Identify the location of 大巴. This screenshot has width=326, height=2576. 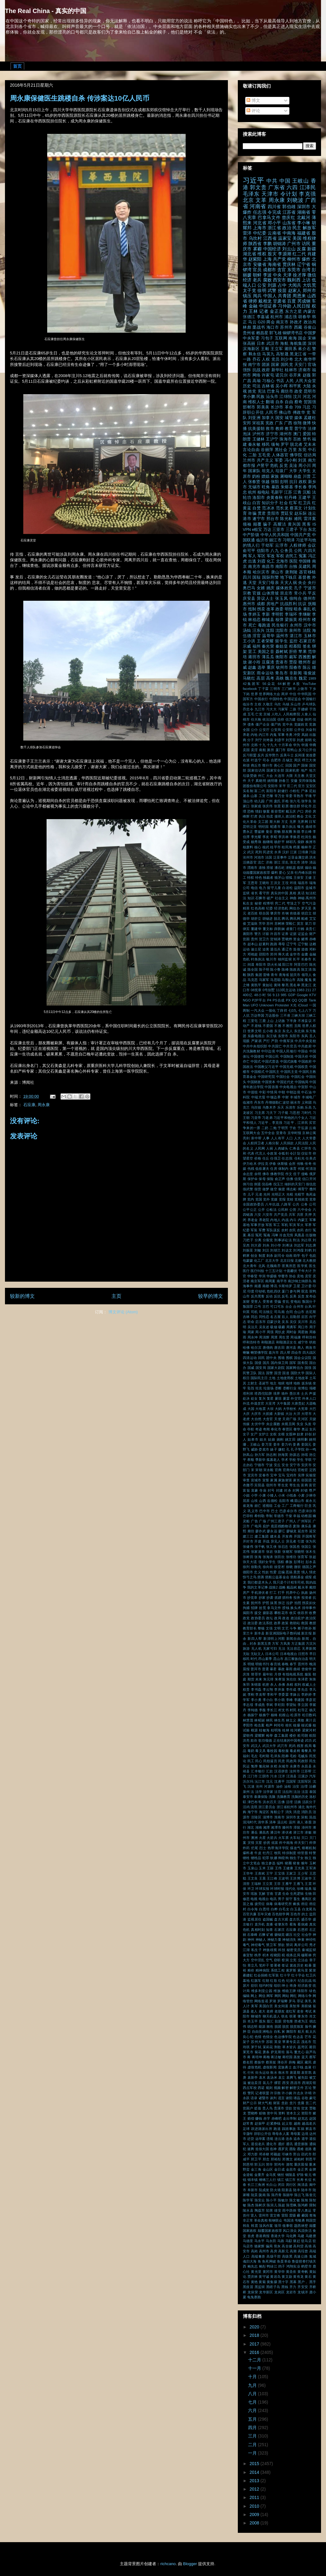
(312, 1409).